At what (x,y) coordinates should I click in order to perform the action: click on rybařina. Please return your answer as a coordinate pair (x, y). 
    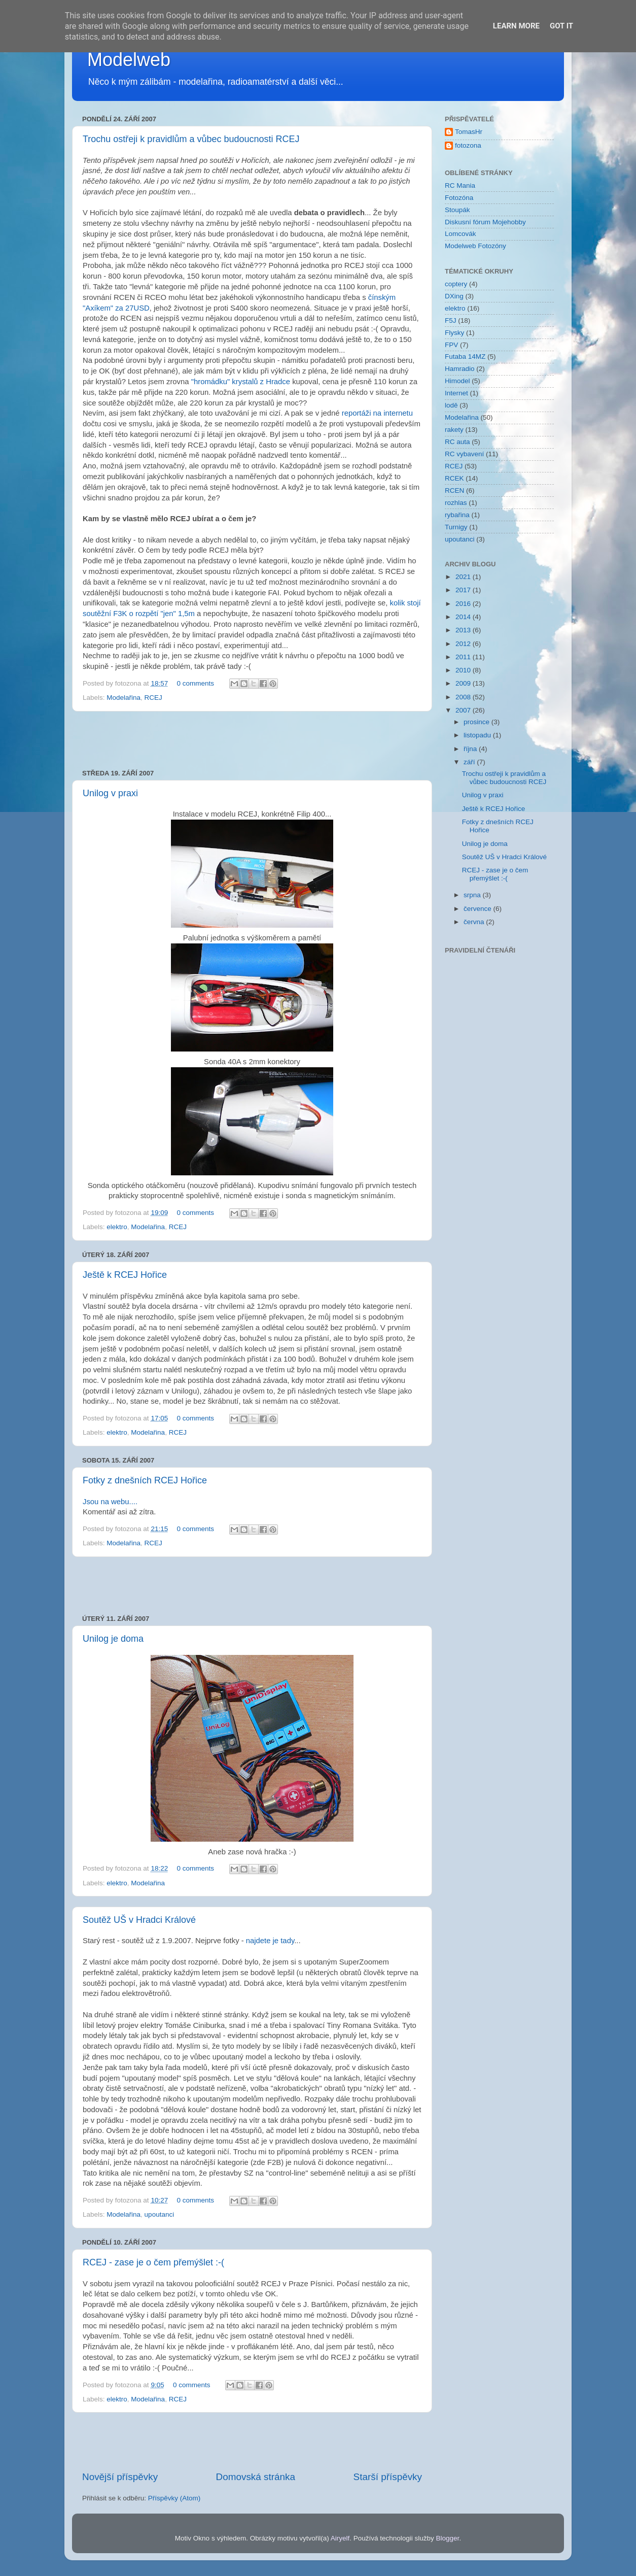
    Looking at the image, I should click on (457, 515).